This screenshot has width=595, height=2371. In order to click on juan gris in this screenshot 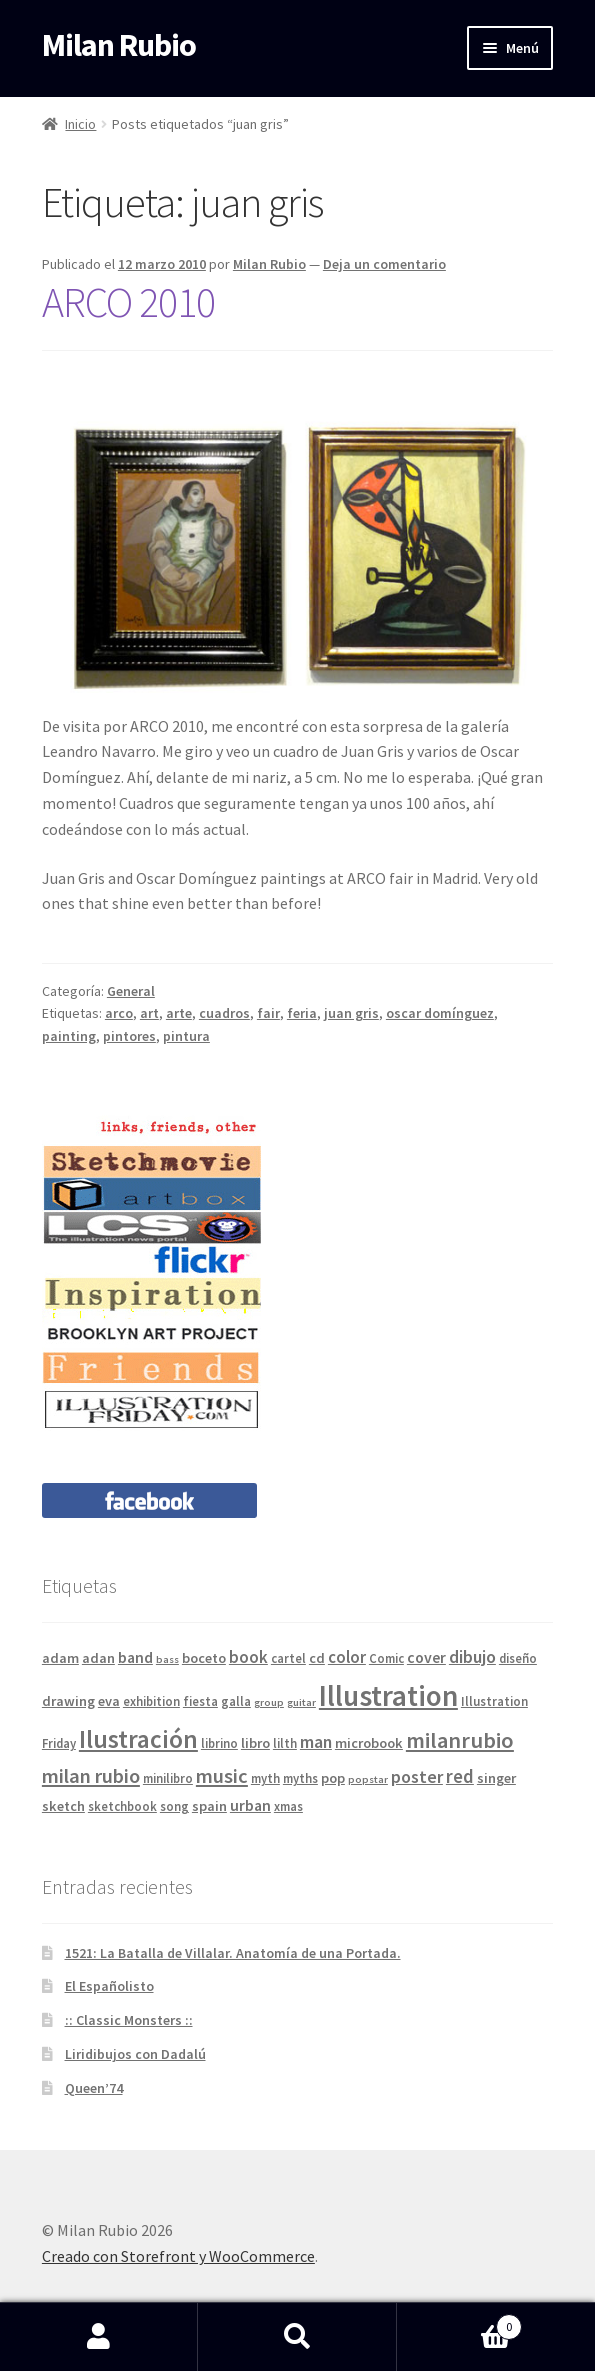, I will do `click(351, 1013)`.